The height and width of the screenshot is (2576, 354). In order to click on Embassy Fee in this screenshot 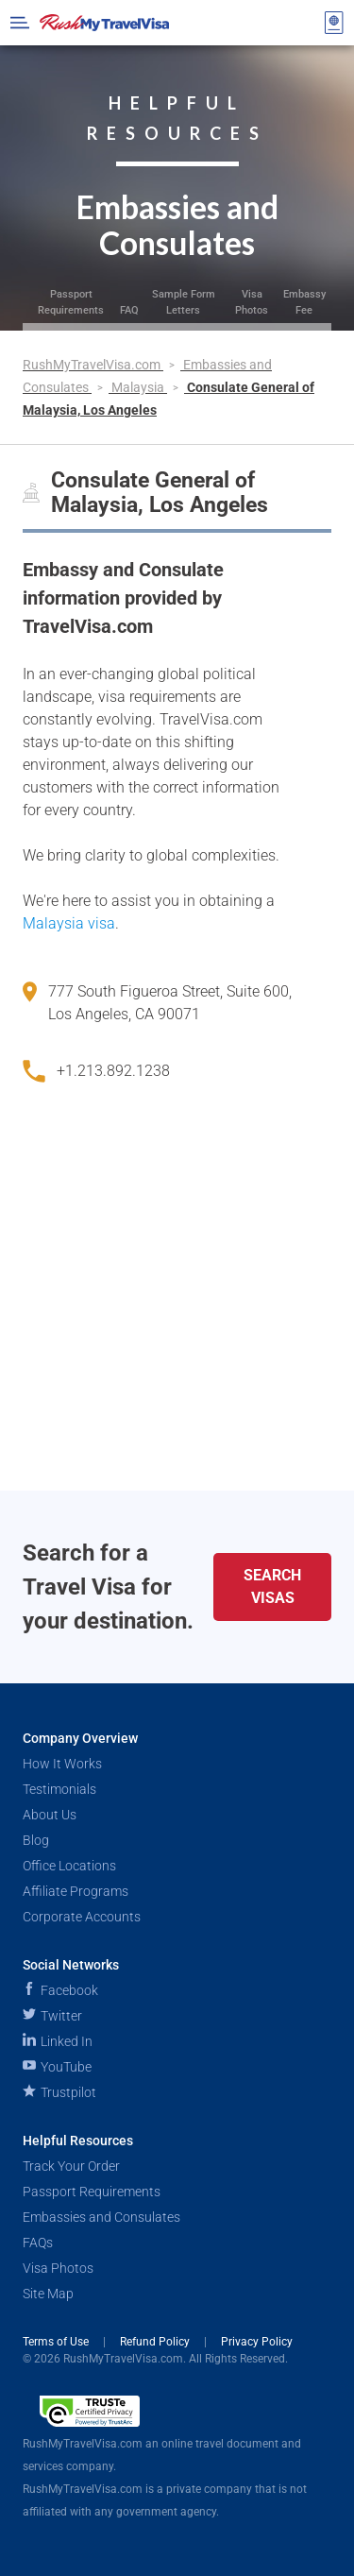, I will do `click(304, 302)`.